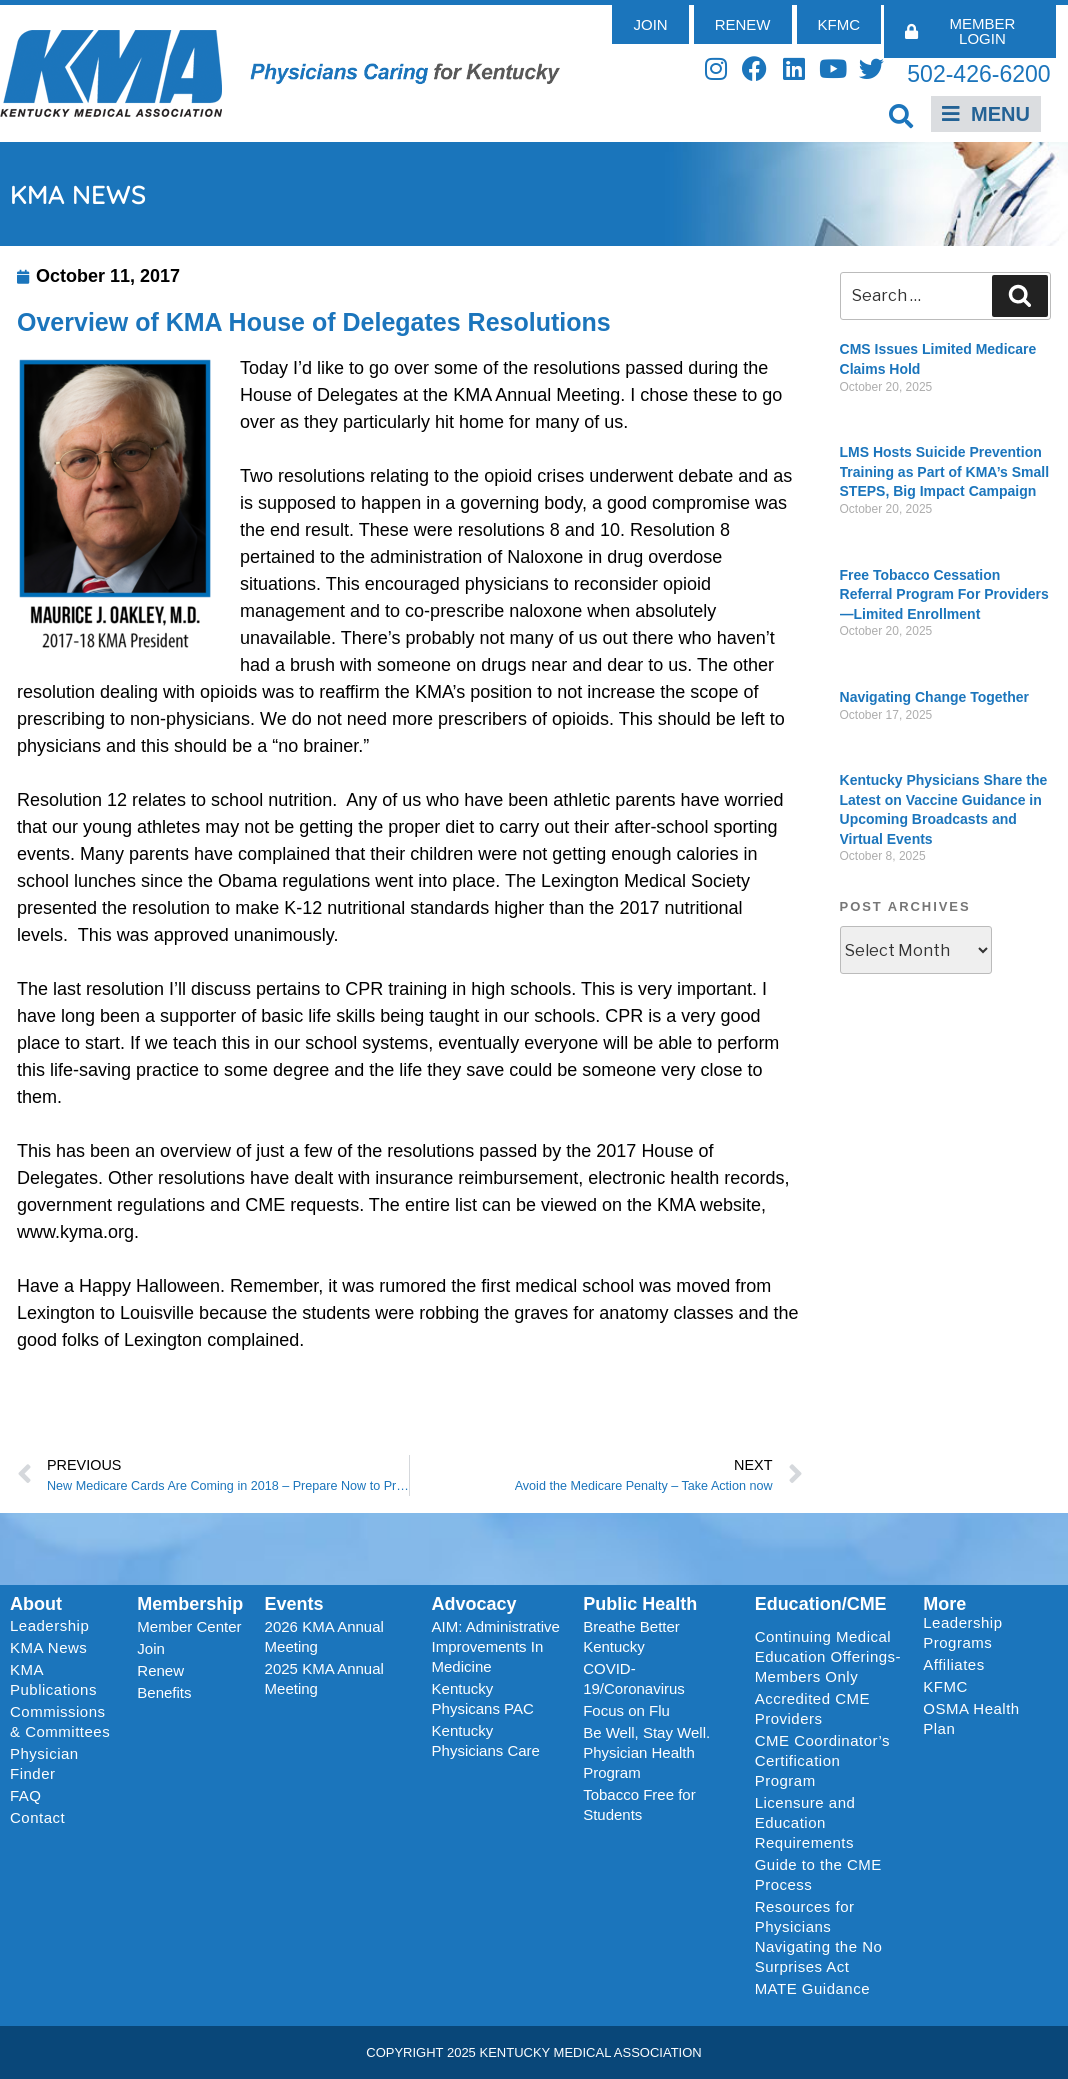 The width and height of the screenshot is (1068, 2079). I want to click on KMA Publications, so click(53, 1679).